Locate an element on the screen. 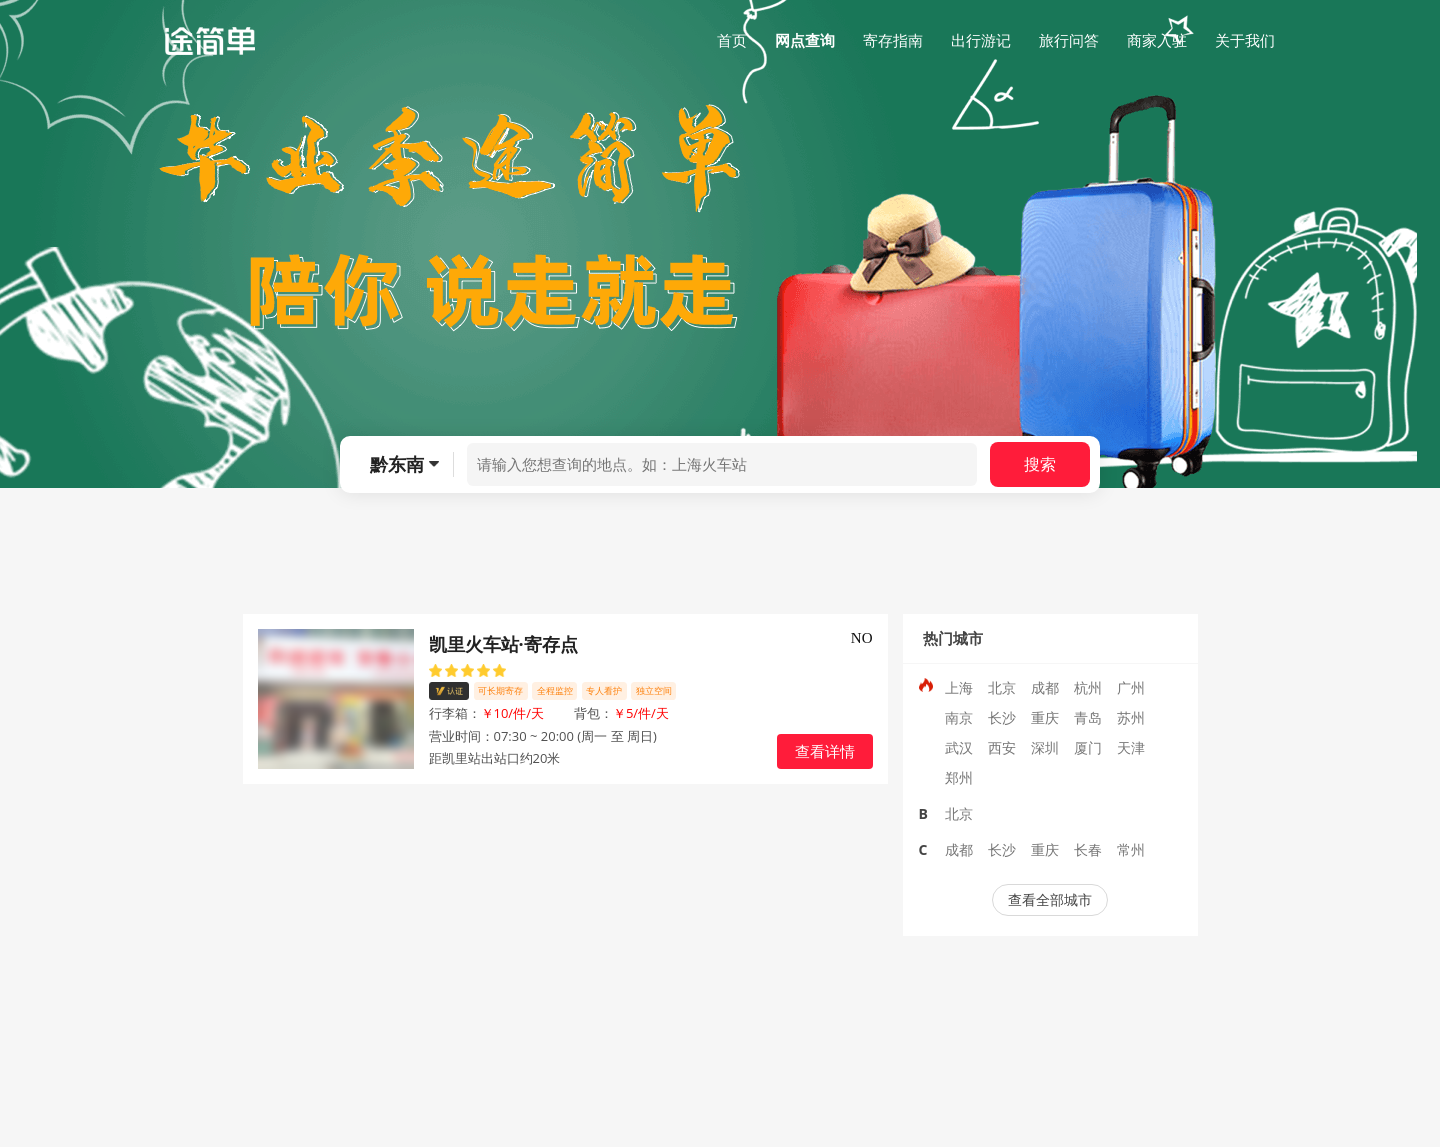  郑州 is located at coordinates (959, 777).